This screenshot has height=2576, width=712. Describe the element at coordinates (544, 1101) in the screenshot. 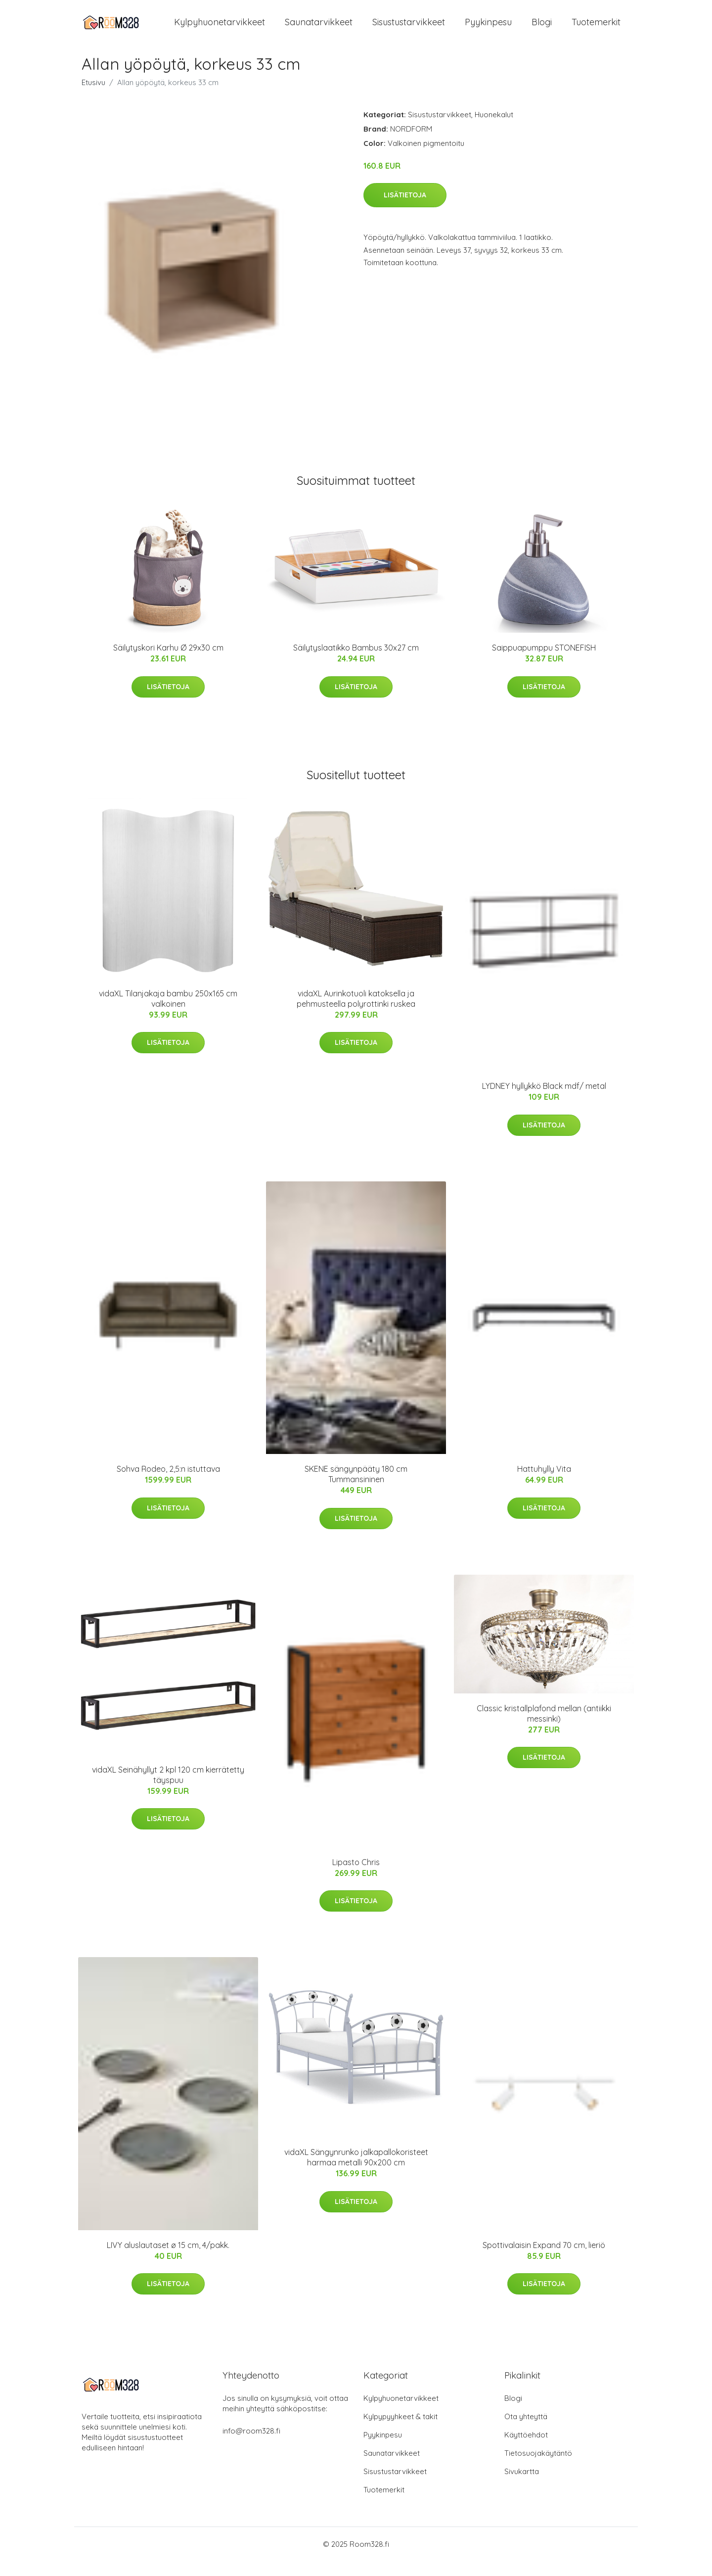

I see `LYDNEY hyllykkö Black mdf/ metal` at that location.